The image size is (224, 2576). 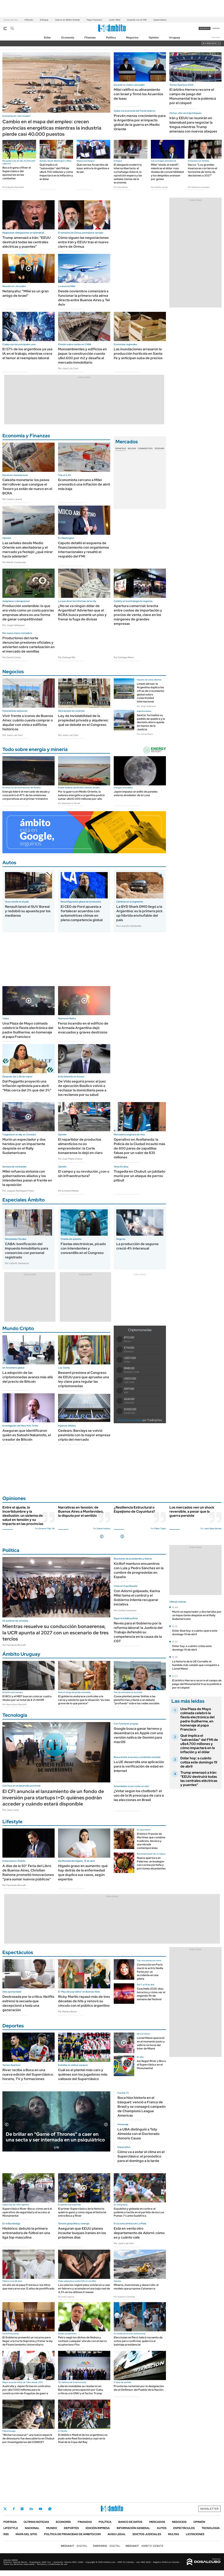 I want to click on Aseguran que identificaron quién es Satoshi Nakamoto, el creador de Bitcoin, so click(x=26, y=1435).